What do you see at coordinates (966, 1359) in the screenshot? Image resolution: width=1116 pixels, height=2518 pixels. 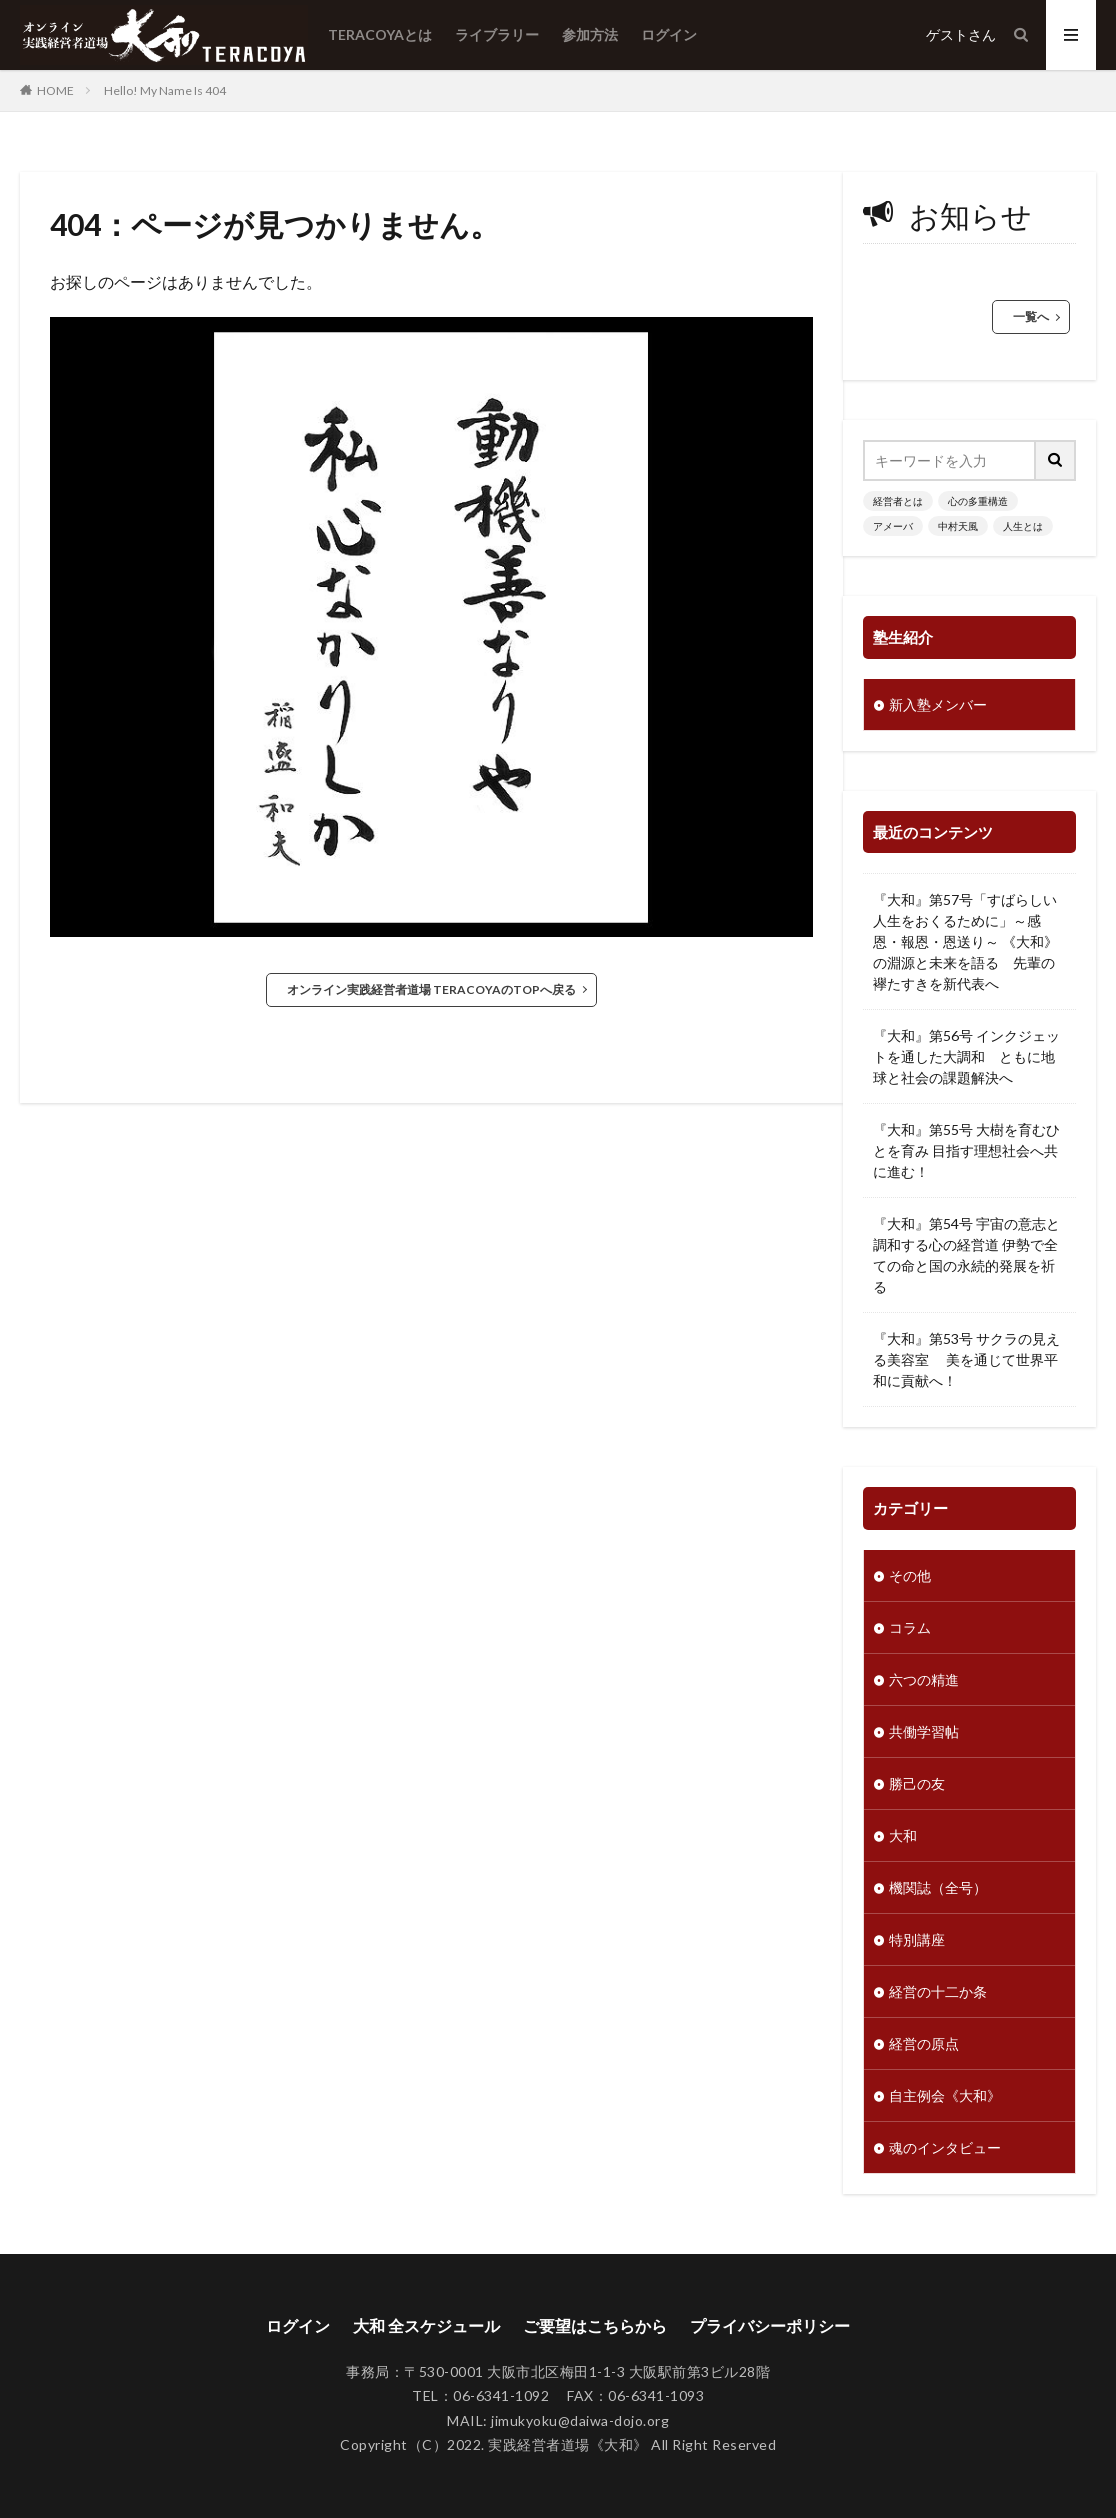 I see `『大和』第53号 サクラの見える美容室 美を通じて世界平和に貢献へ！` at bounding box center [966, 1359].